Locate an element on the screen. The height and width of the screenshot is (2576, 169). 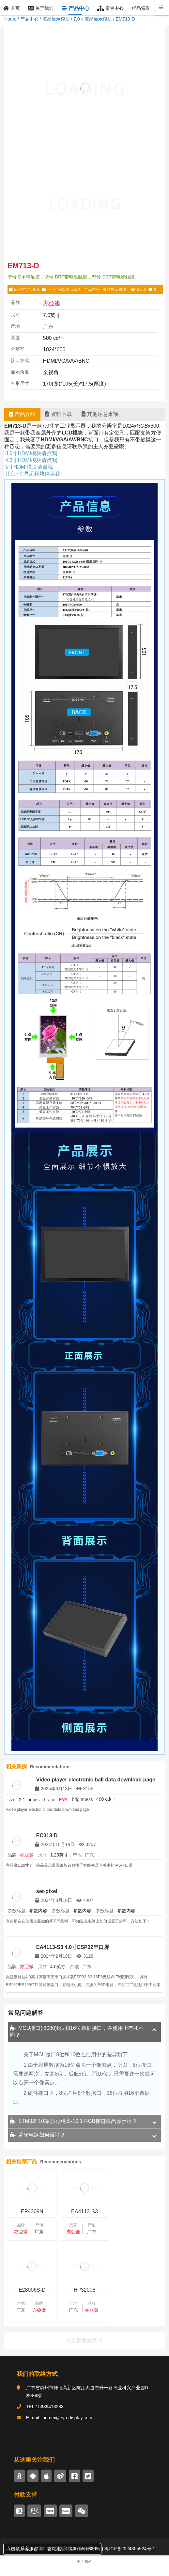
EA4113-S3 is located at coordinates (84, 2211).